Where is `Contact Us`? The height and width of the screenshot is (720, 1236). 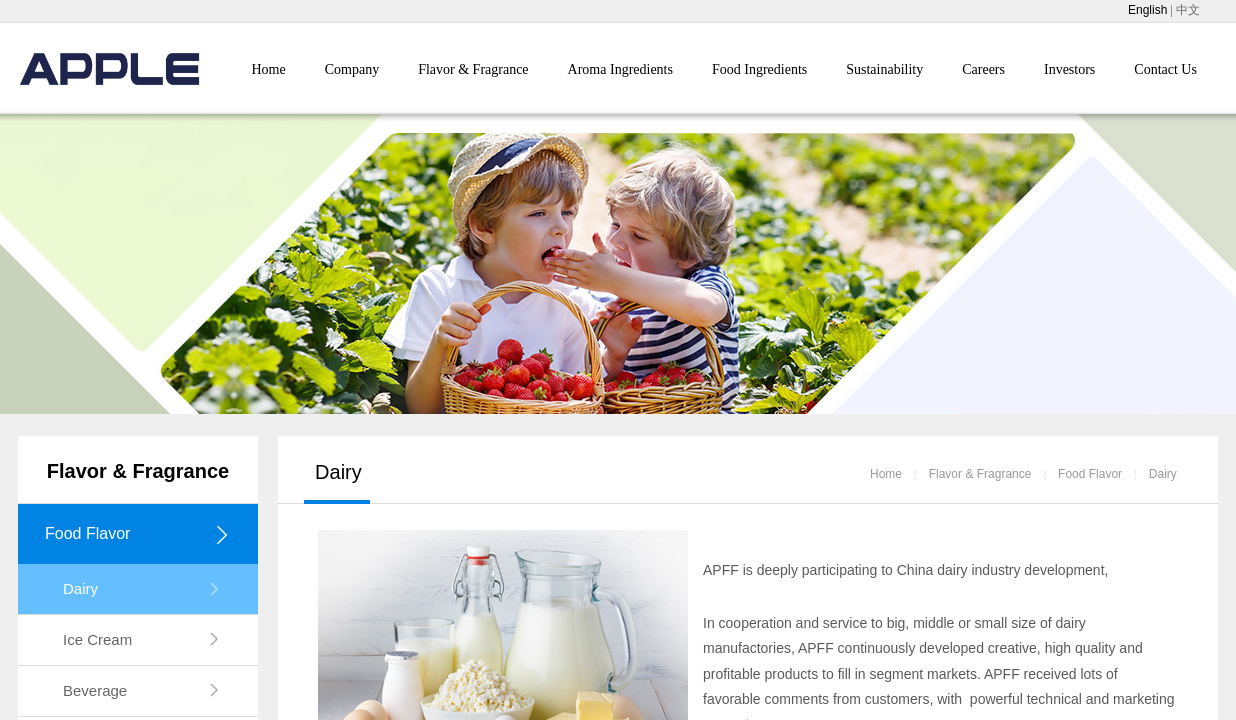
Contact Us is located at coordinates (1165, 69).